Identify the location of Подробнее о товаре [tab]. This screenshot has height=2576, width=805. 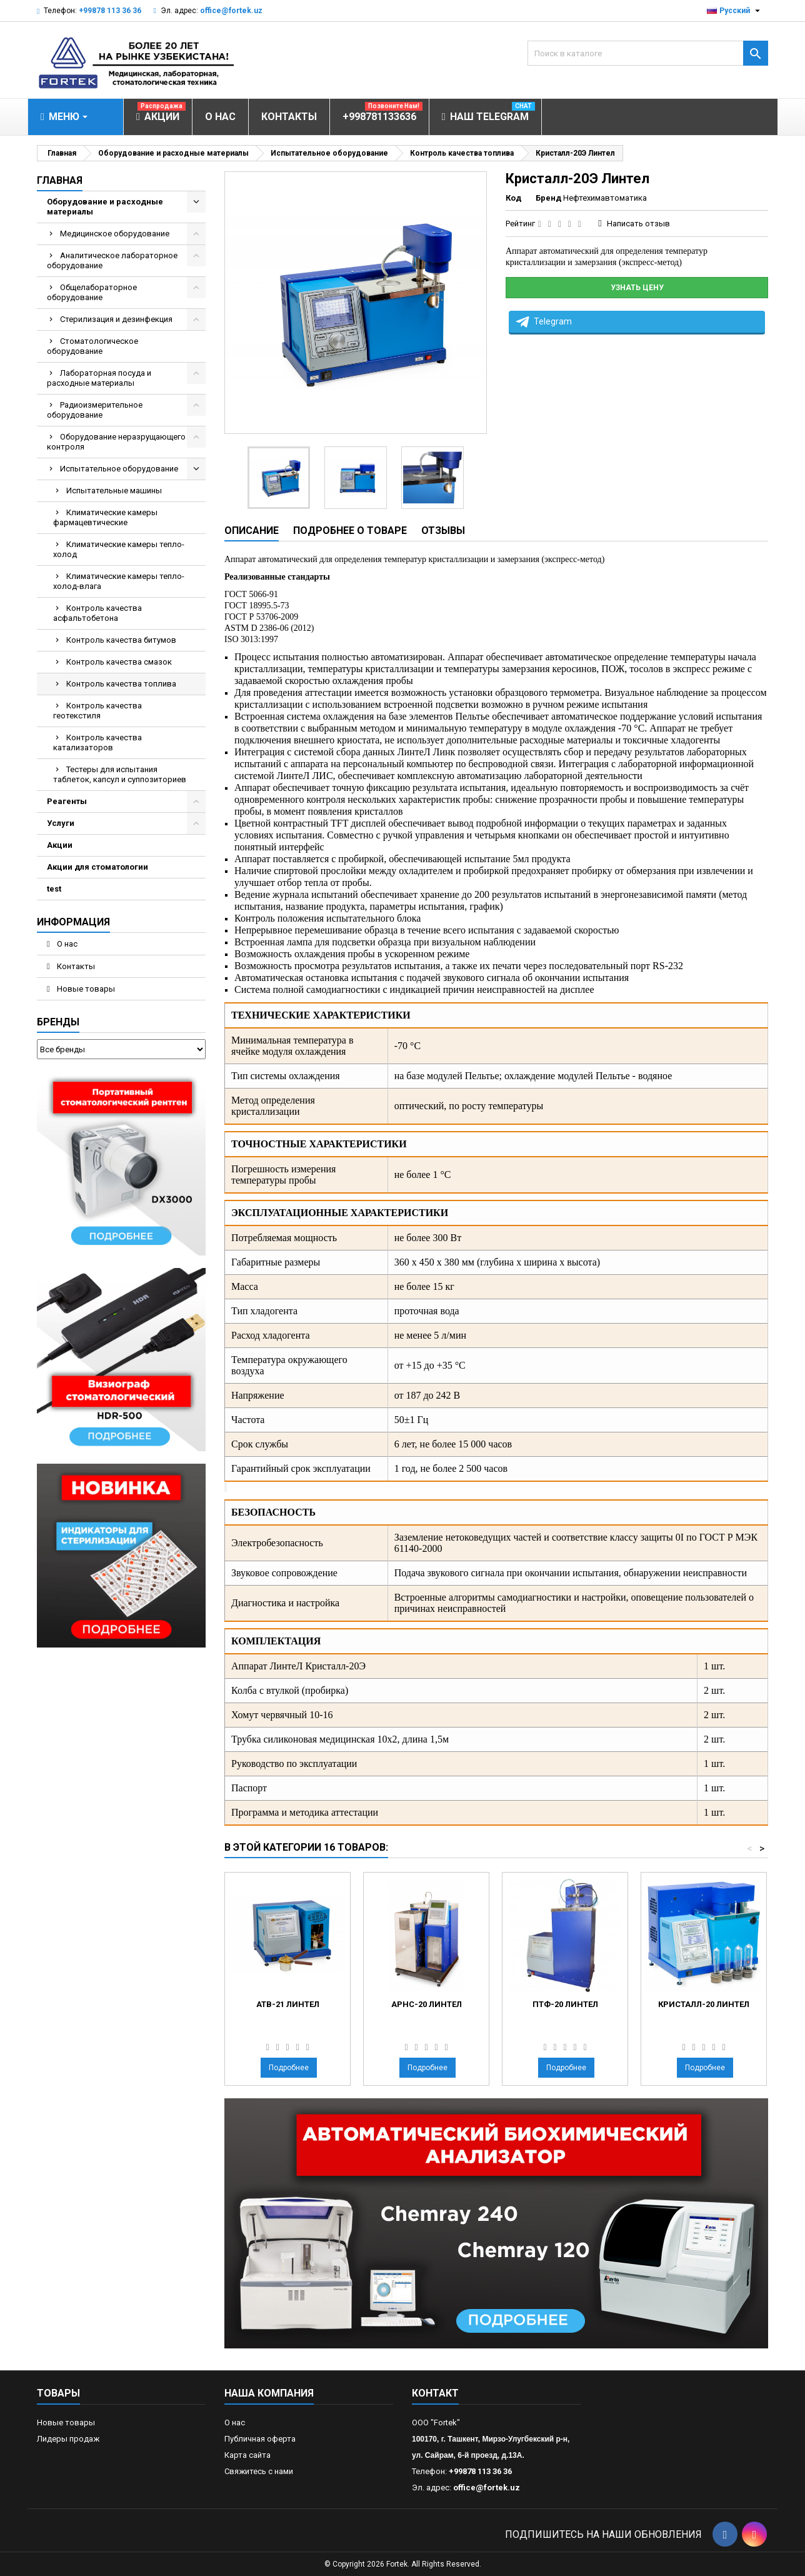
(350, 530).